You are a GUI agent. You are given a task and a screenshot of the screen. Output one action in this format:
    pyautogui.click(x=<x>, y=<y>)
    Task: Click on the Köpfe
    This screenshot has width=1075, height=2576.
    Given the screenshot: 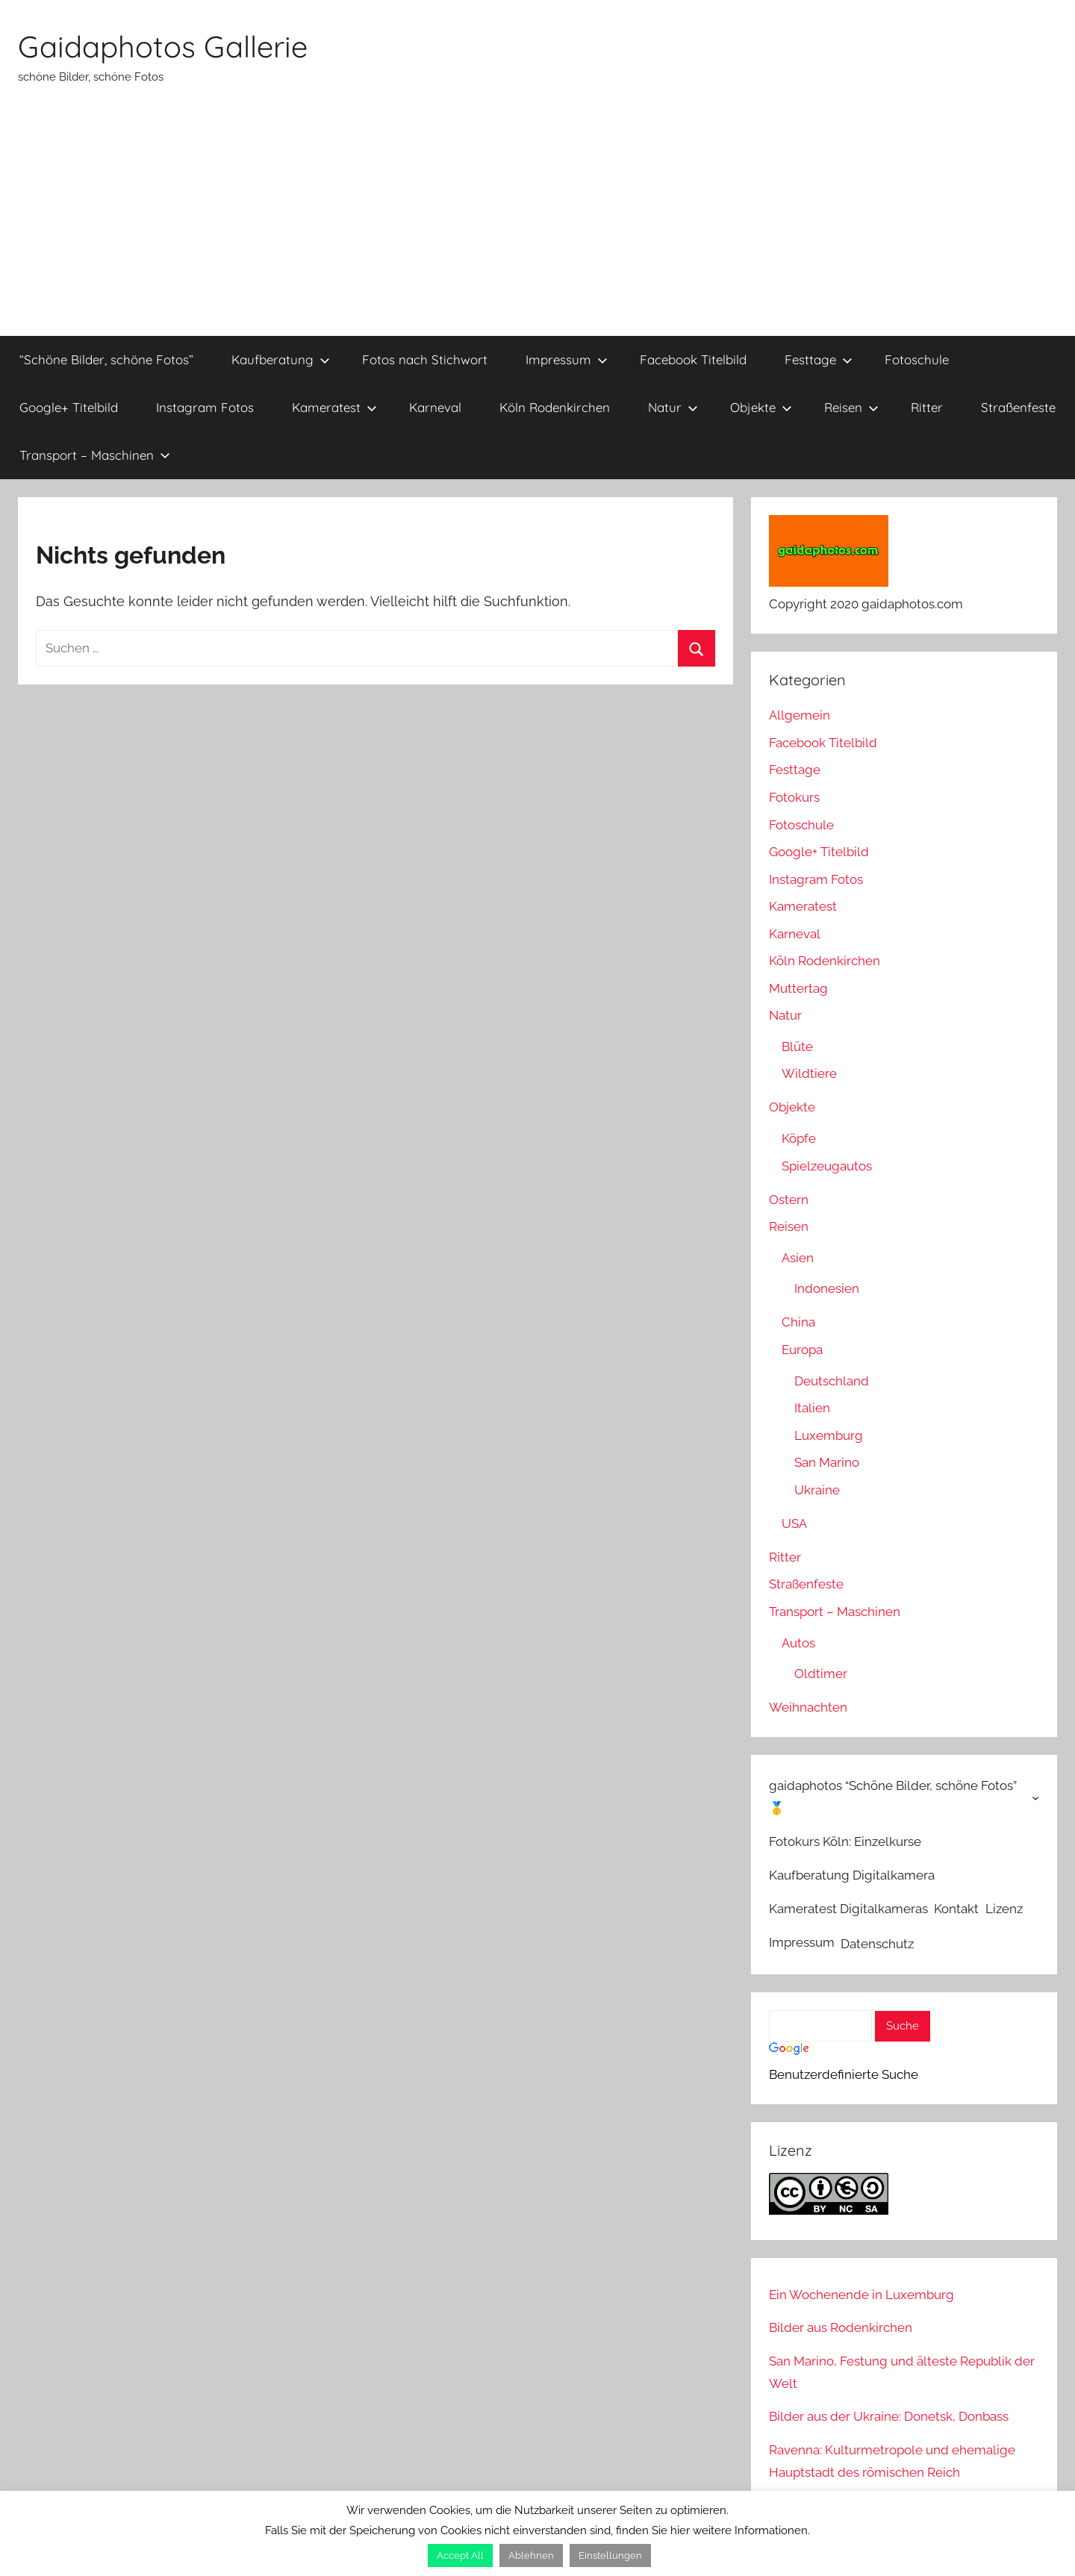 What is the action you would take?
    pyautogui.click(x=799, y=1138)
    